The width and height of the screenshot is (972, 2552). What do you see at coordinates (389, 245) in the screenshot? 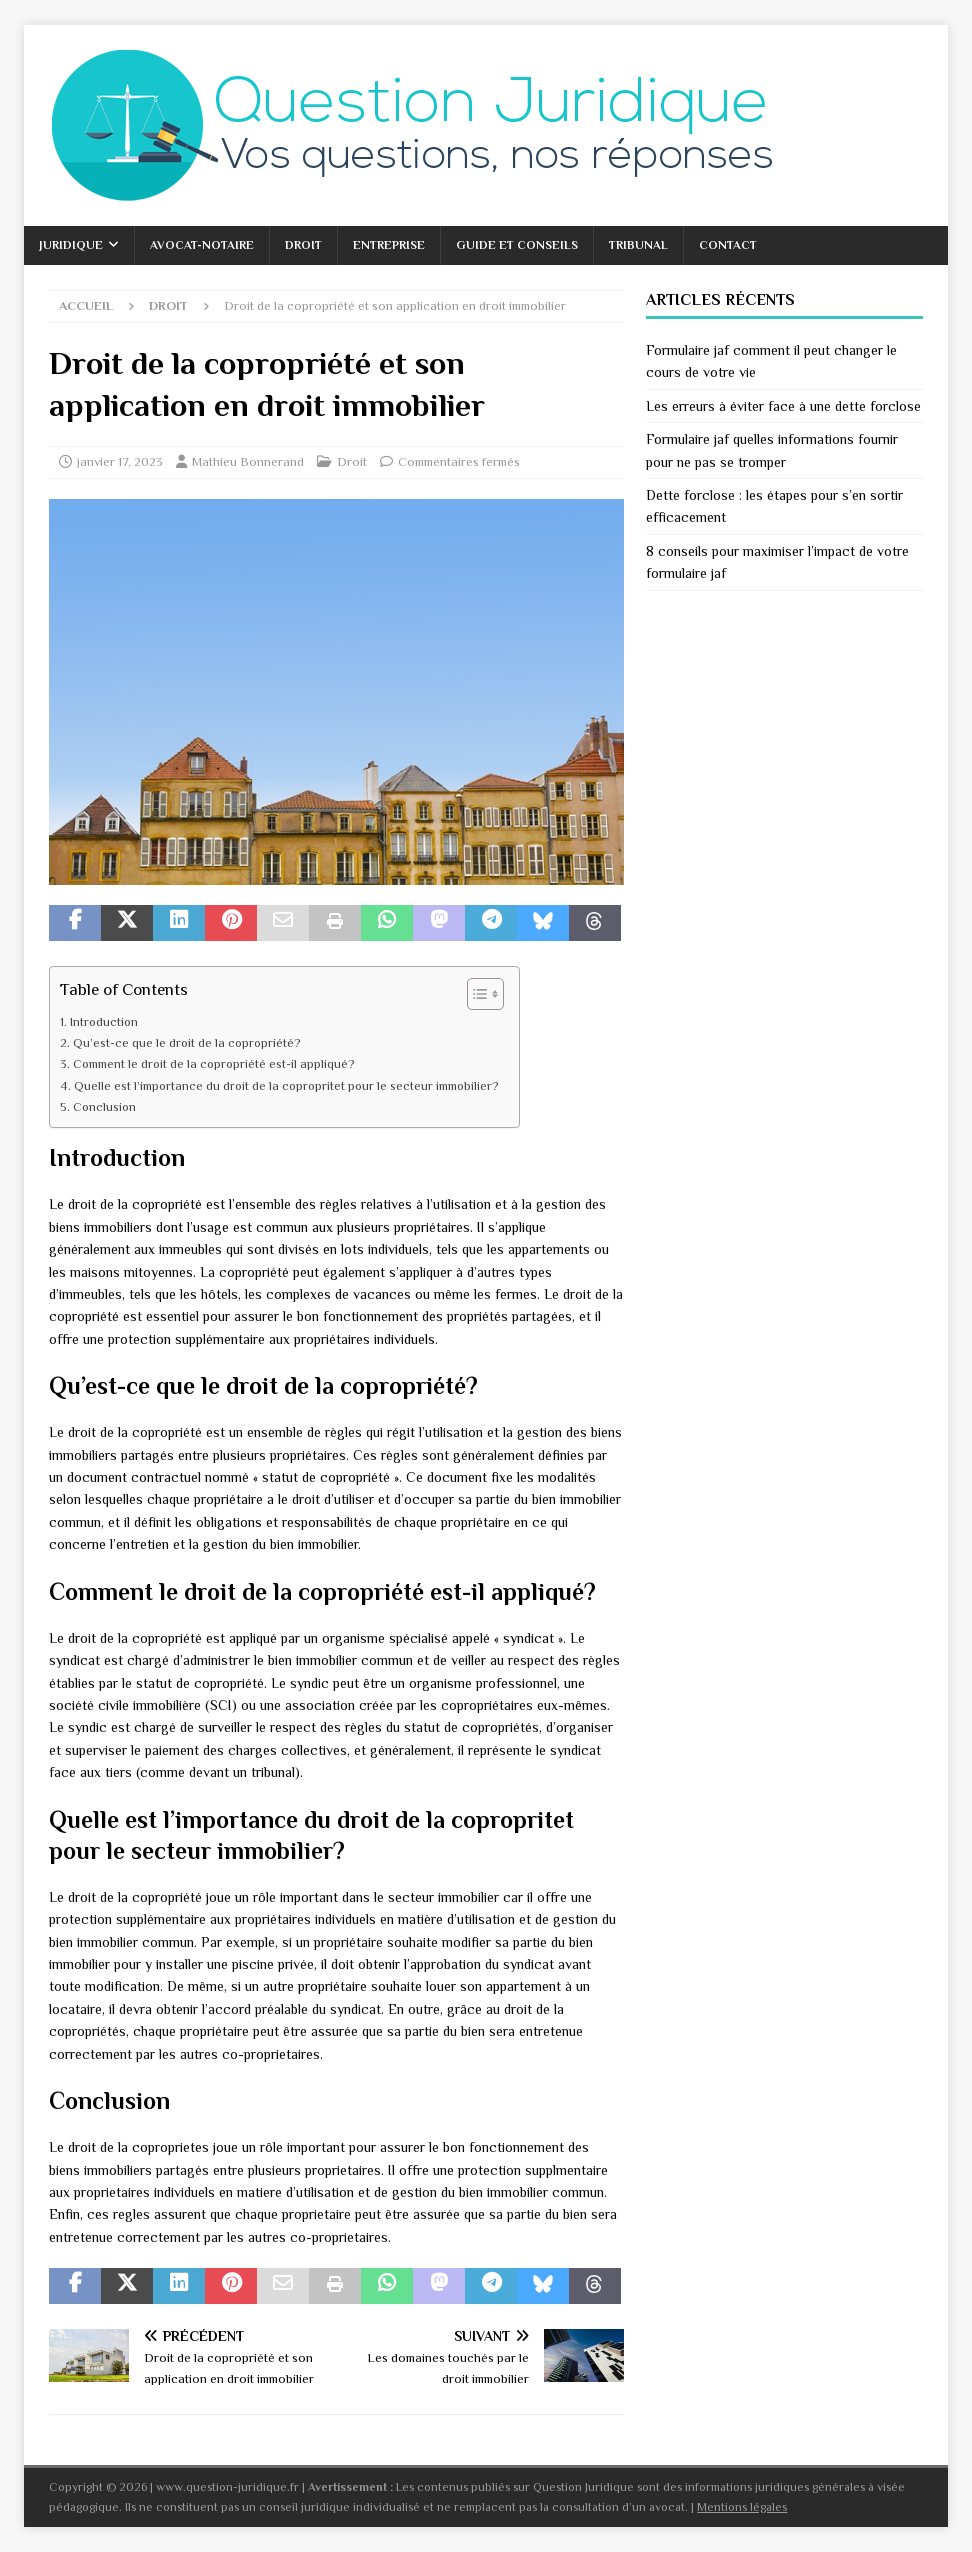
I see `Entreprise` at bounding box center [389, 245].